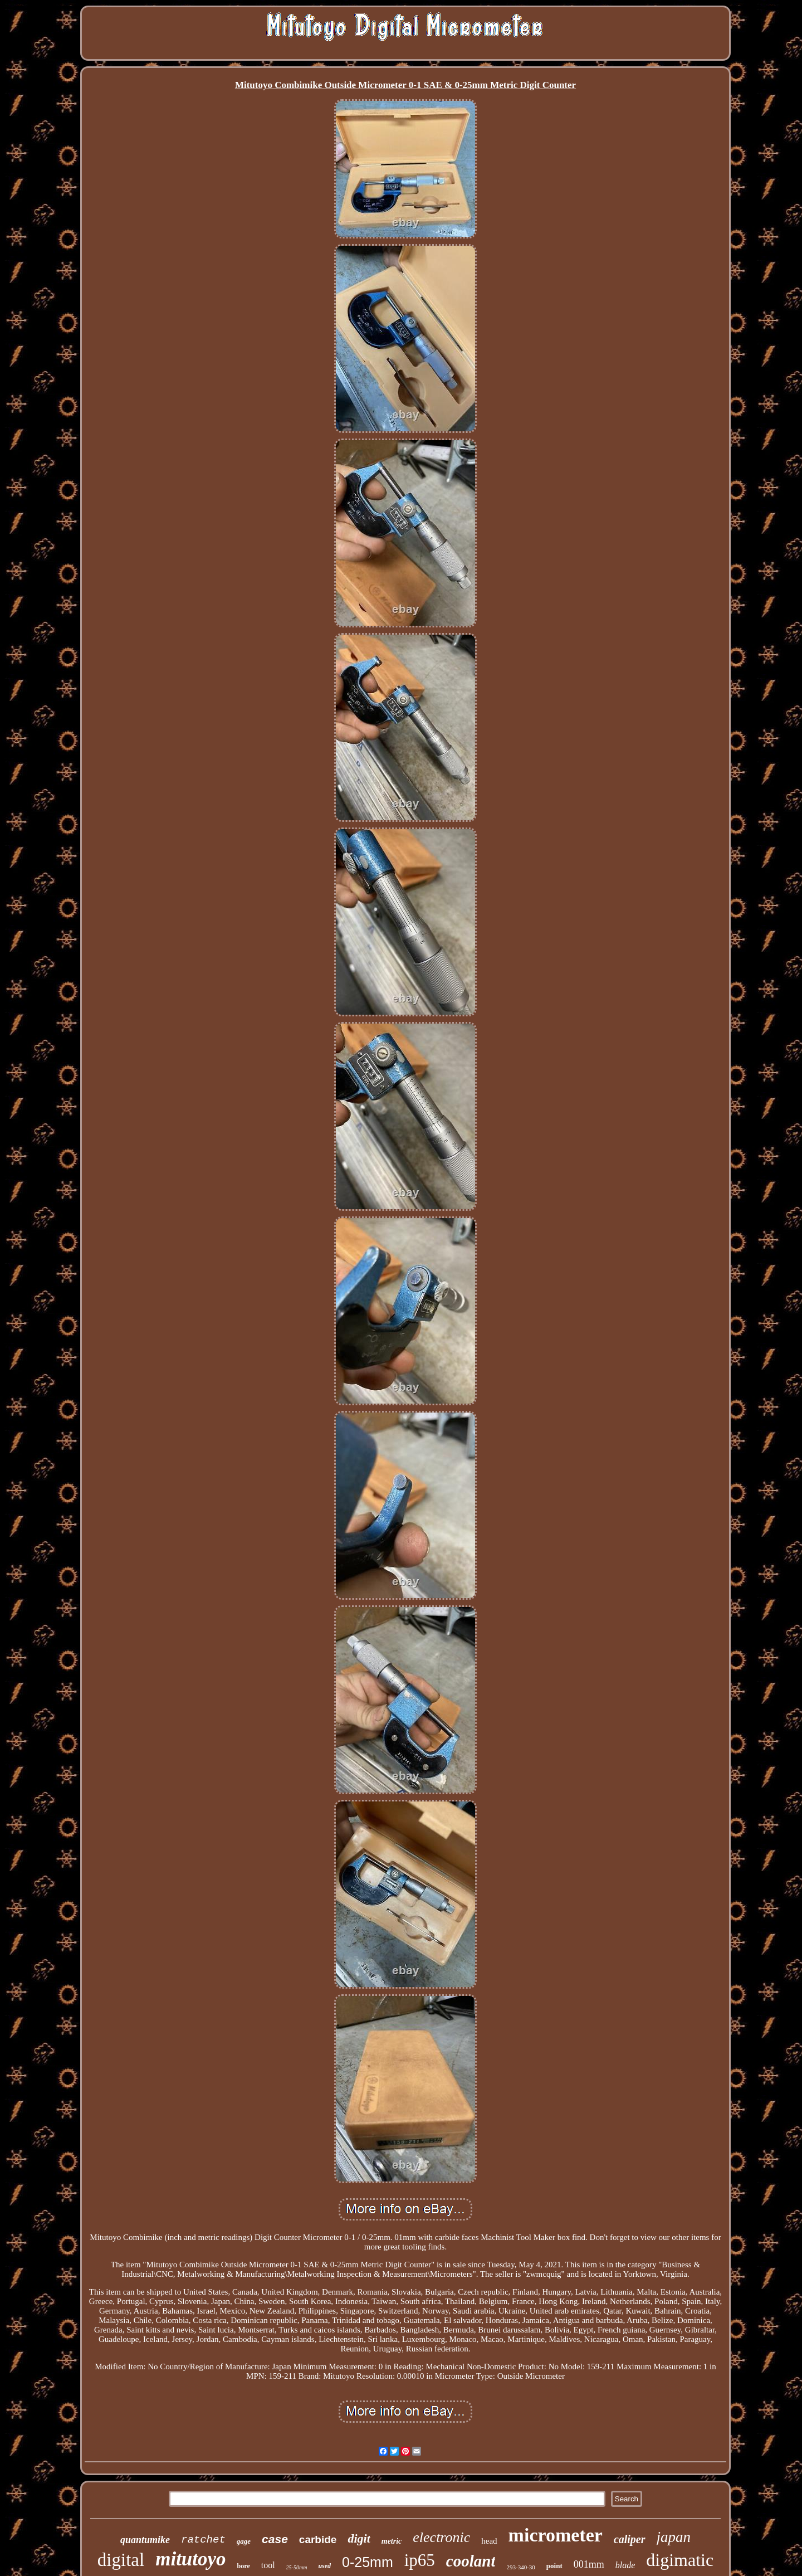  Describe the element at coordinates (359, 2538) in the screenshot. I see `digit` at that location.